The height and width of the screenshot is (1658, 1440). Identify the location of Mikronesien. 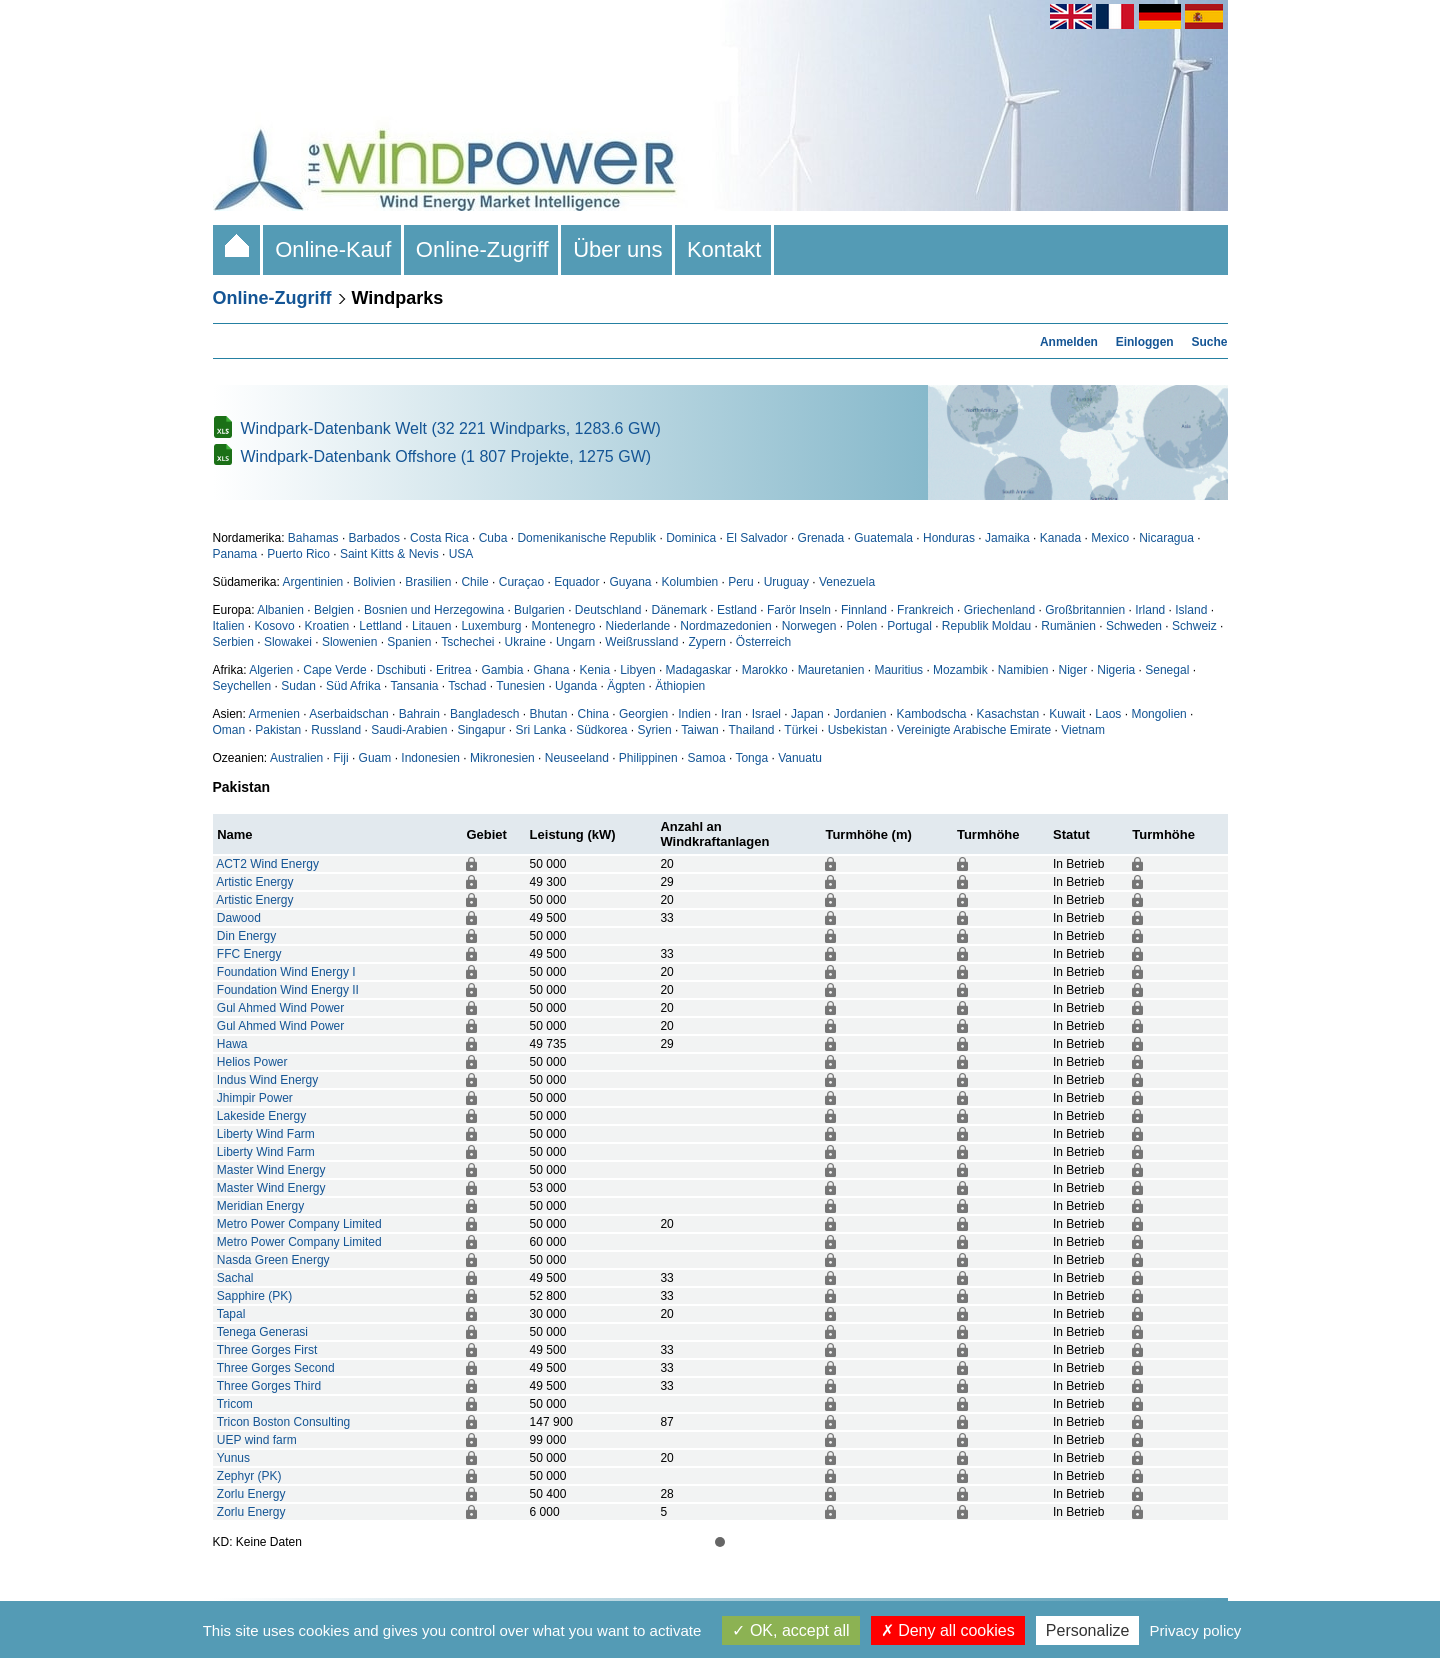
(502, 758).